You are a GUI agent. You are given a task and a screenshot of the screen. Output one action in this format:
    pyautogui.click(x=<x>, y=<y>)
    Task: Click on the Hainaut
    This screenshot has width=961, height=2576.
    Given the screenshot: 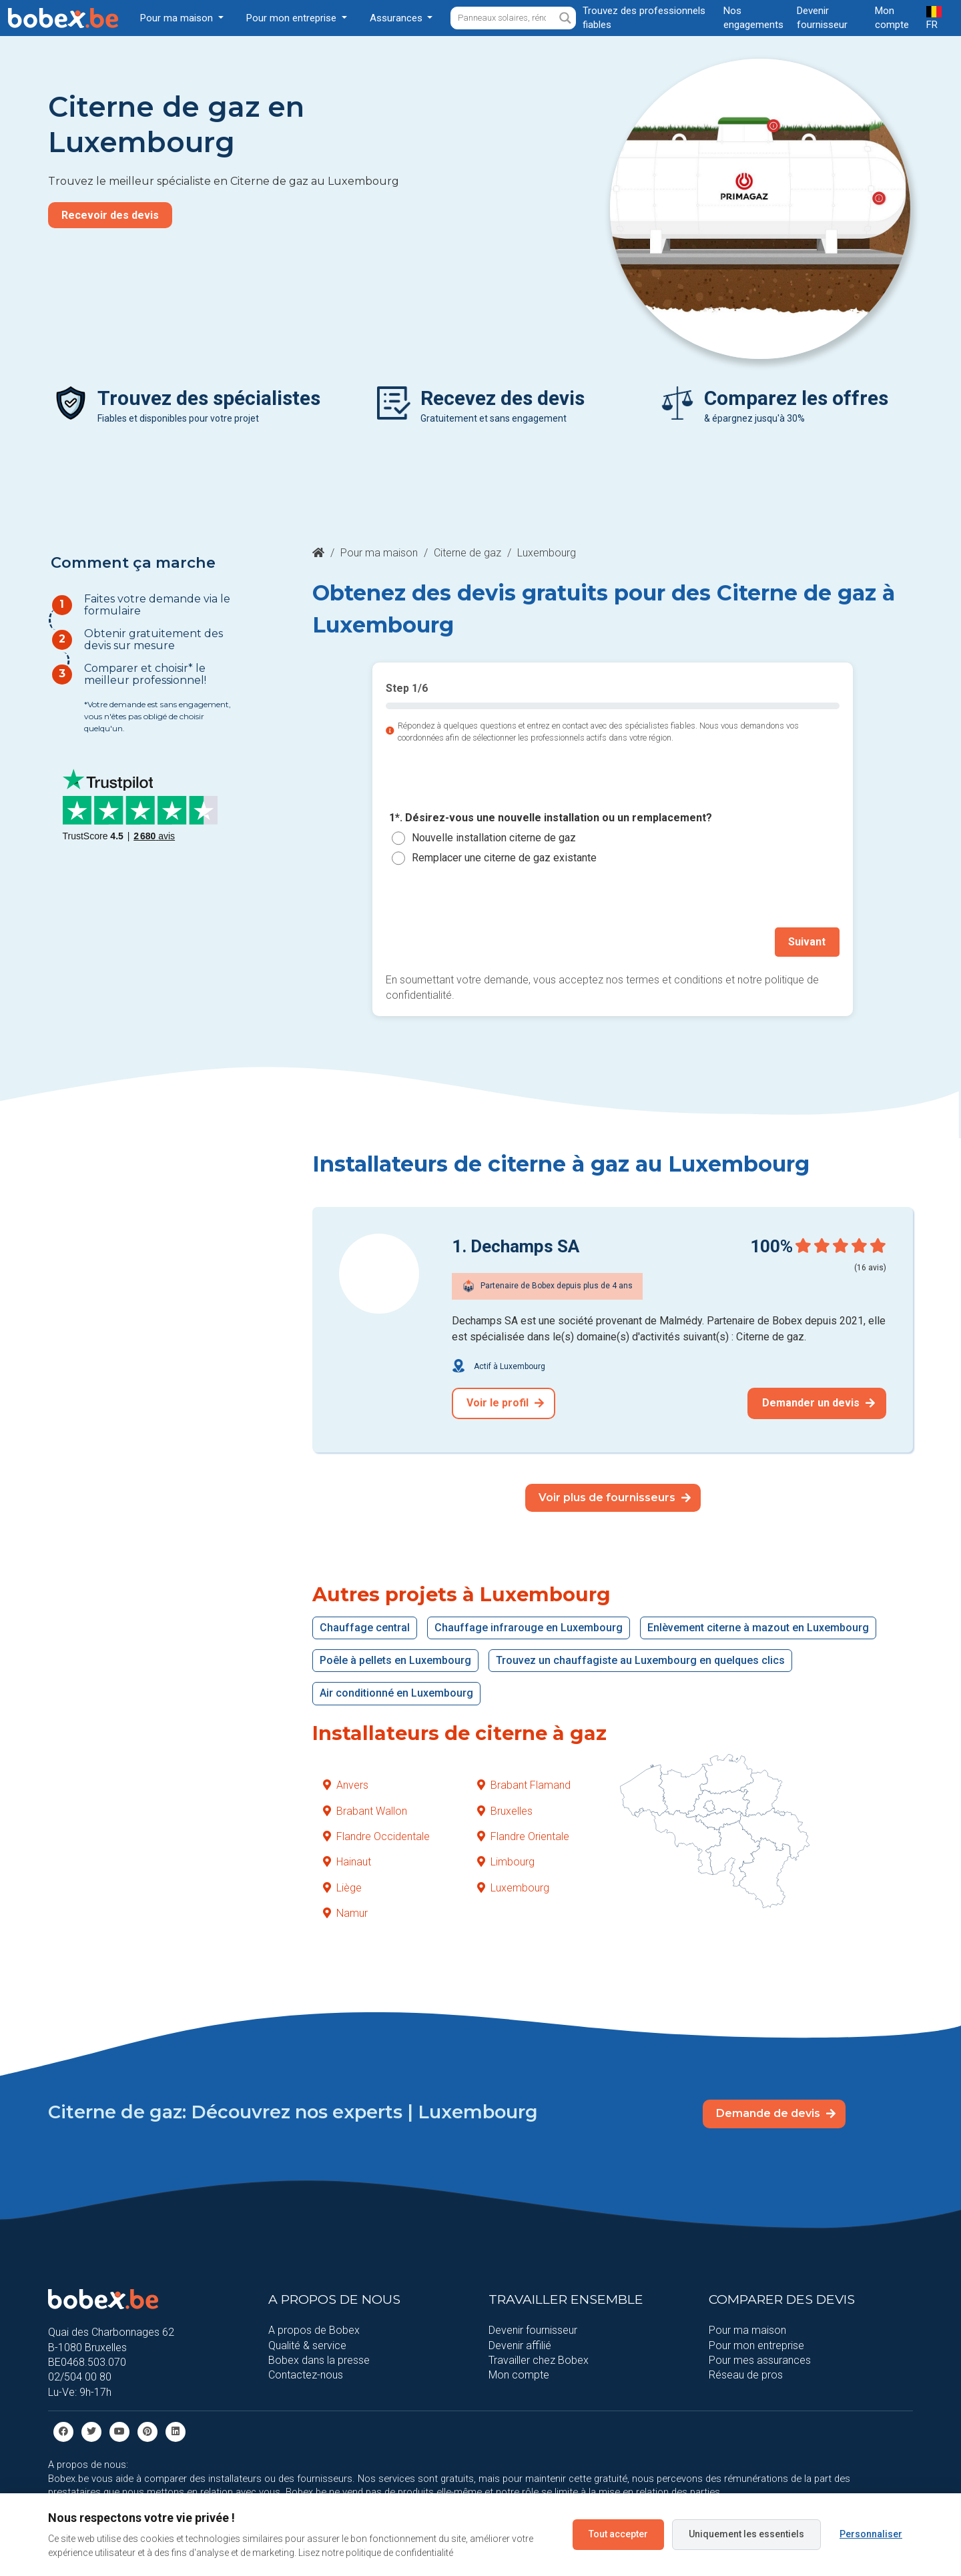 What is the action you would take?
    pyautogui.click(x=347, y=1861)
    